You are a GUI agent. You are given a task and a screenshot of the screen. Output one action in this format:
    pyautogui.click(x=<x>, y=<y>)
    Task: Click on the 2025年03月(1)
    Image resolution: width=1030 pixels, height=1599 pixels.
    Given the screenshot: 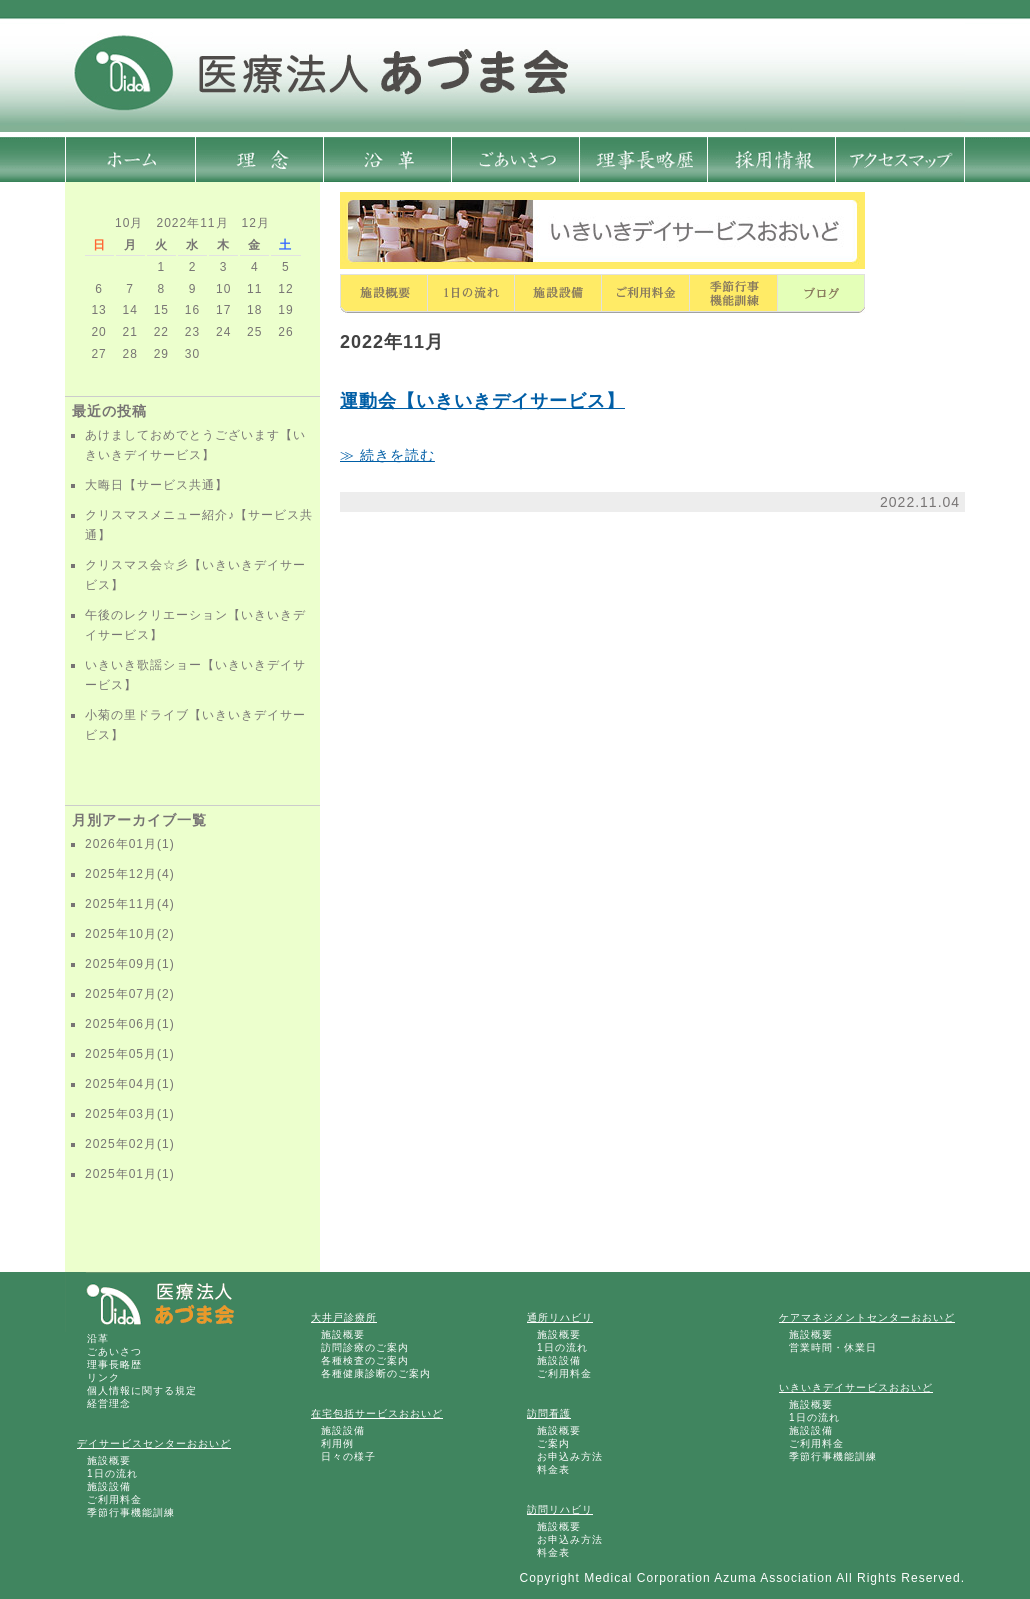 What is the action you would take?
    pyautogui.click(x=130, y=1114)
    